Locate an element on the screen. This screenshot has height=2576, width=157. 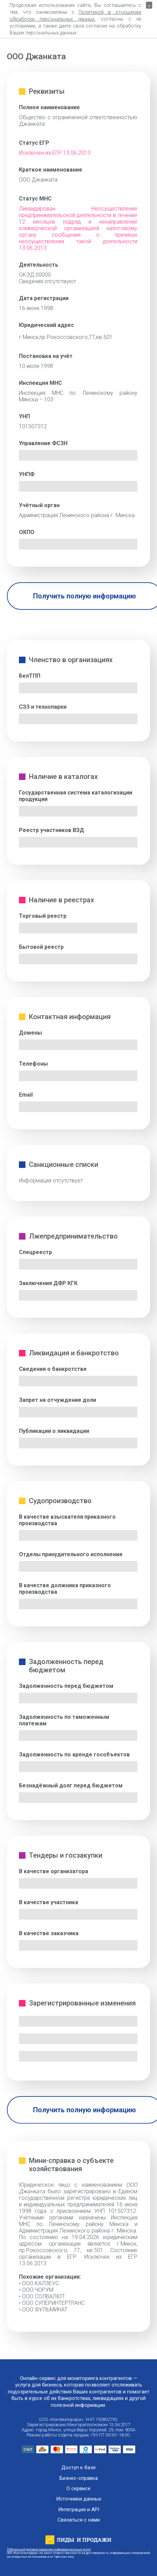
Бизнес-справка is located at coordinates (79, 2478).